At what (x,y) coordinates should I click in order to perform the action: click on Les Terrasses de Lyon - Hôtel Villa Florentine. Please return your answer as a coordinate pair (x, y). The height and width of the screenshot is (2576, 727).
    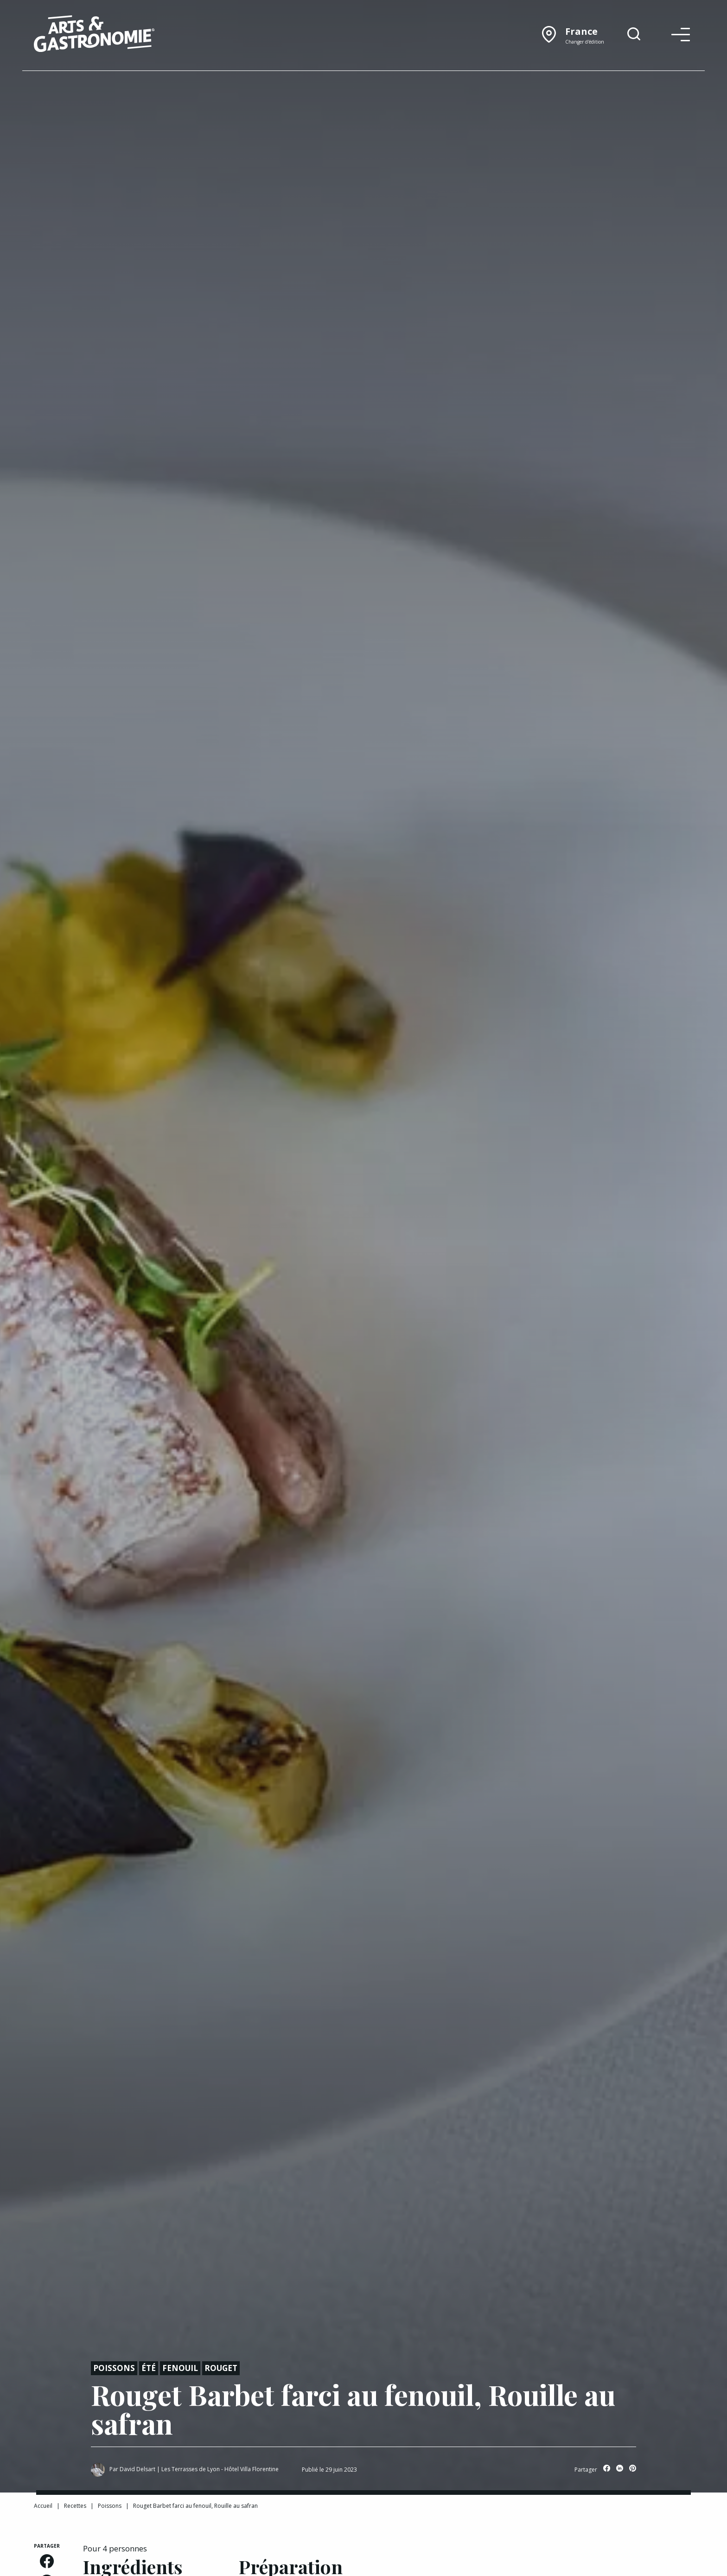
    Looking at the image, I should click on (220, 2469).